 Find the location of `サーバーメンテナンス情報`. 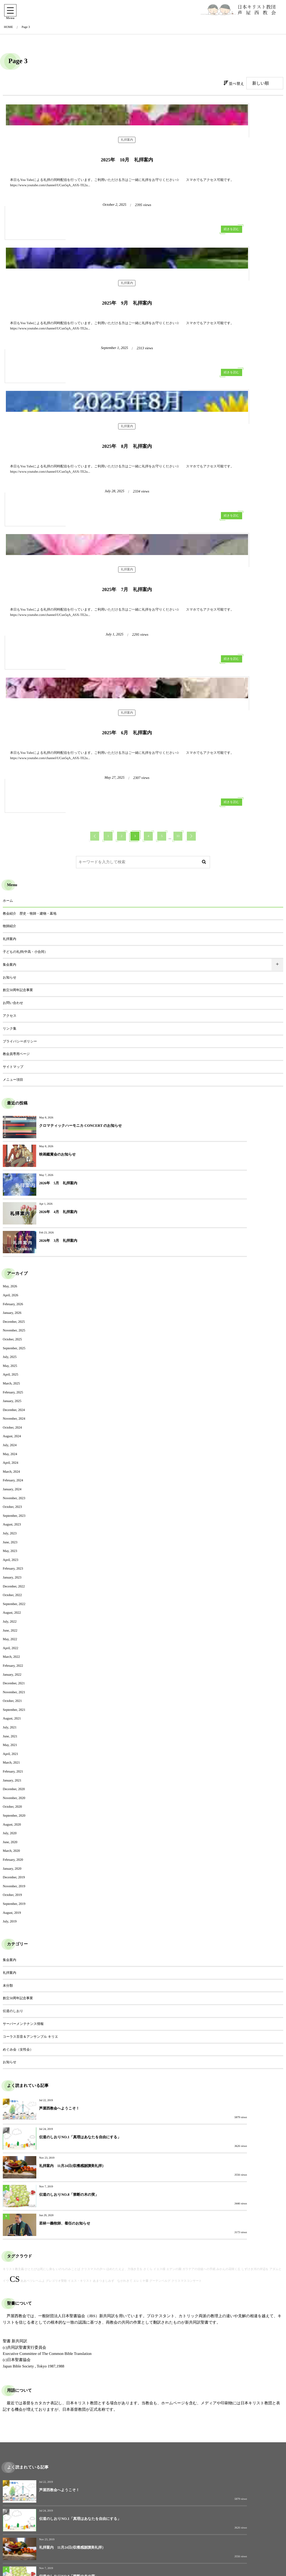

サーバーメンテナンス情報 is located at coordinates (23, 1780).